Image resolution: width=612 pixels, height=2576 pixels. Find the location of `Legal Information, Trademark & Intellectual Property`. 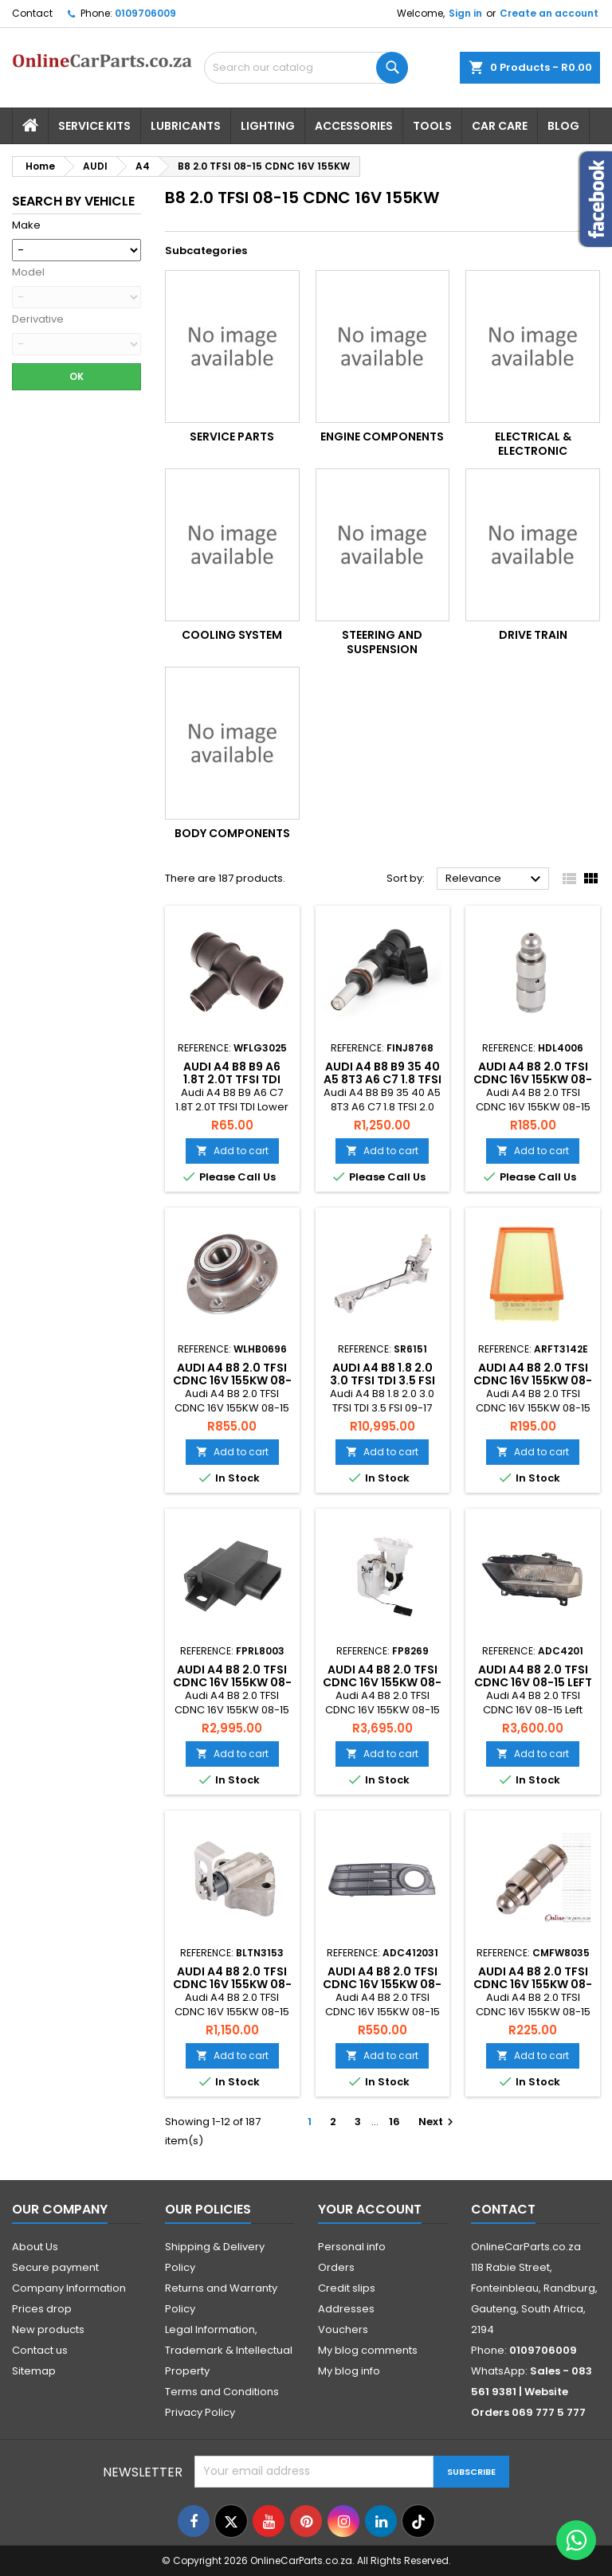

Legal Information, Trademark & Intellectual Property is located at coordinates (228, 2350).